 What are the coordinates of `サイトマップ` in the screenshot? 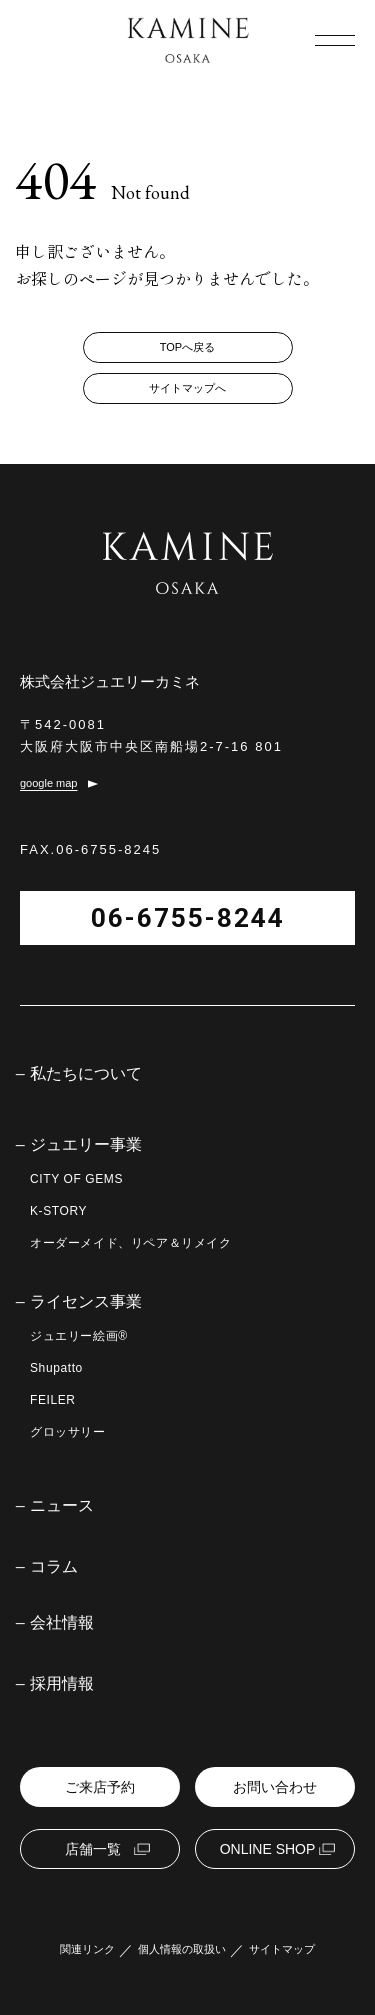 It's located at (282, 1949).